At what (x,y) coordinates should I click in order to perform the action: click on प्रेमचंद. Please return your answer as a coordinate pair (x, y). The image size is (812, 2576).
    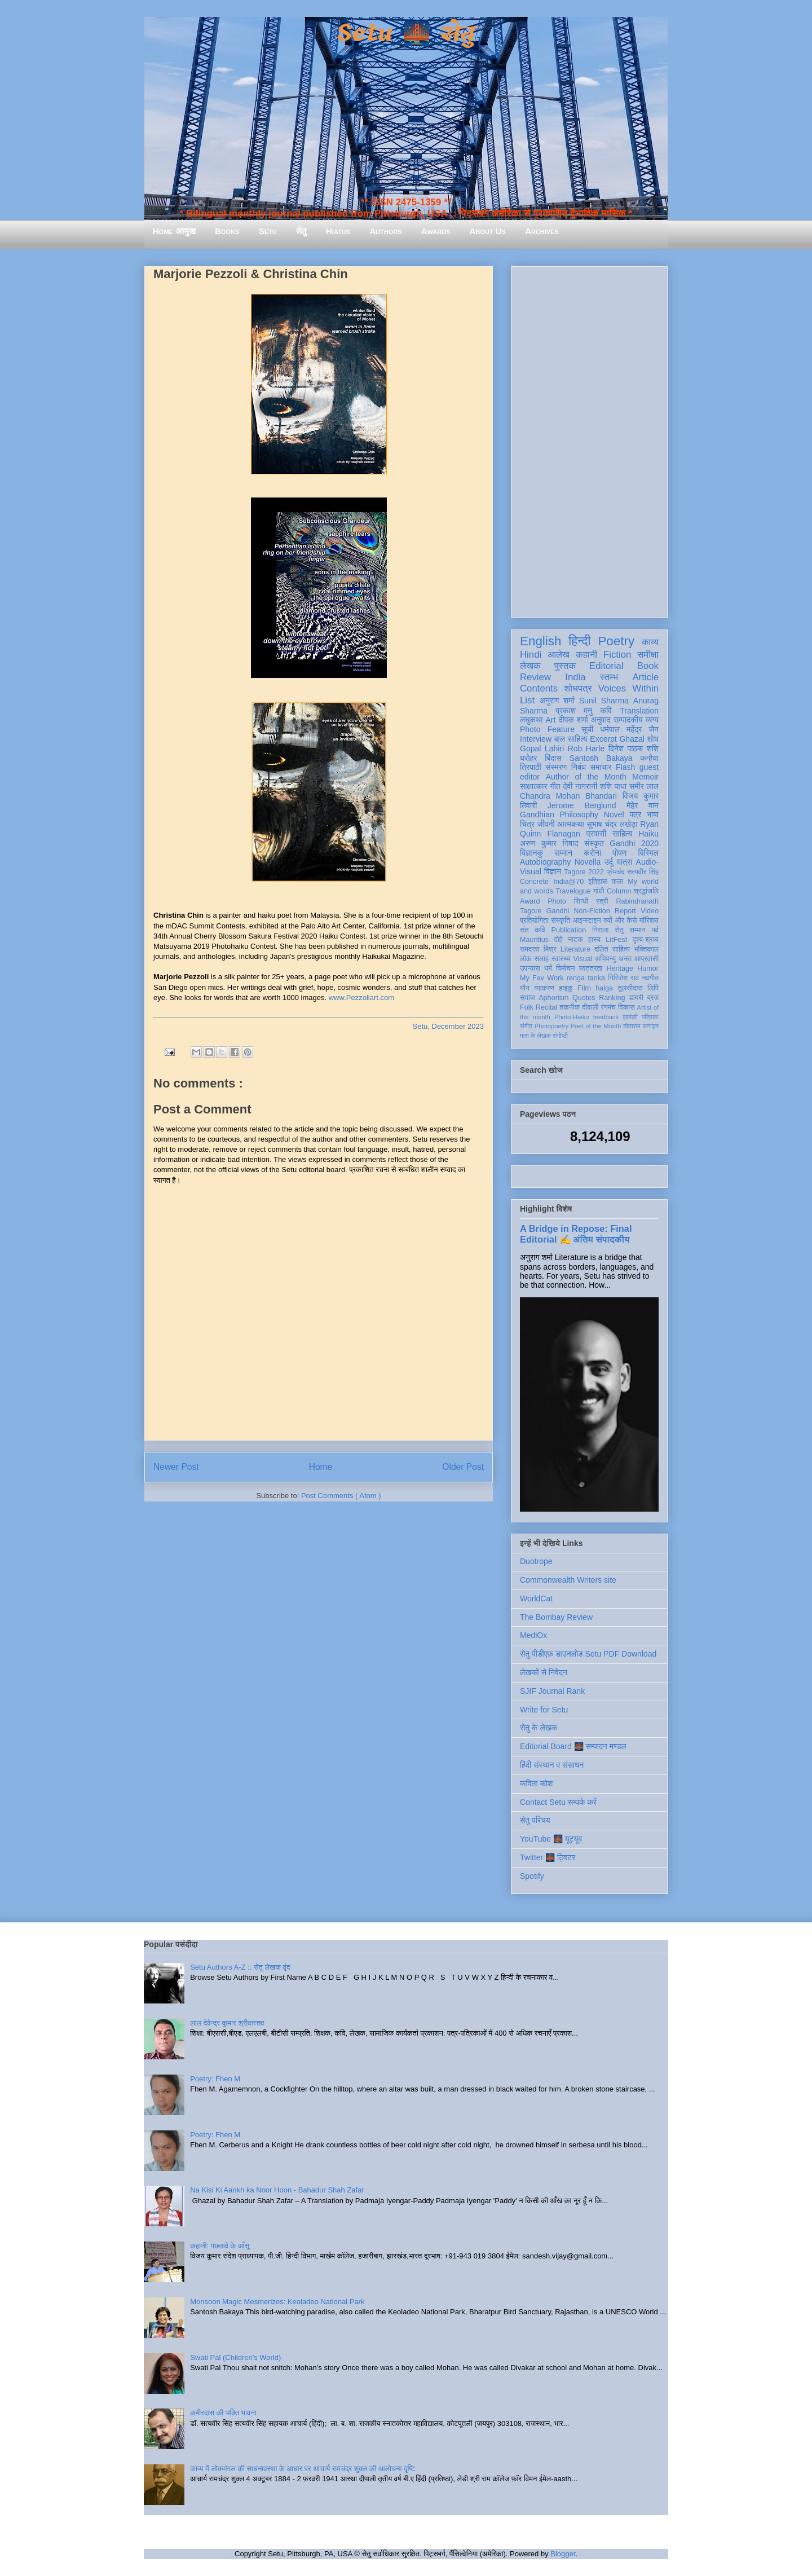
    Looking at the image, I should click on (616, 872).